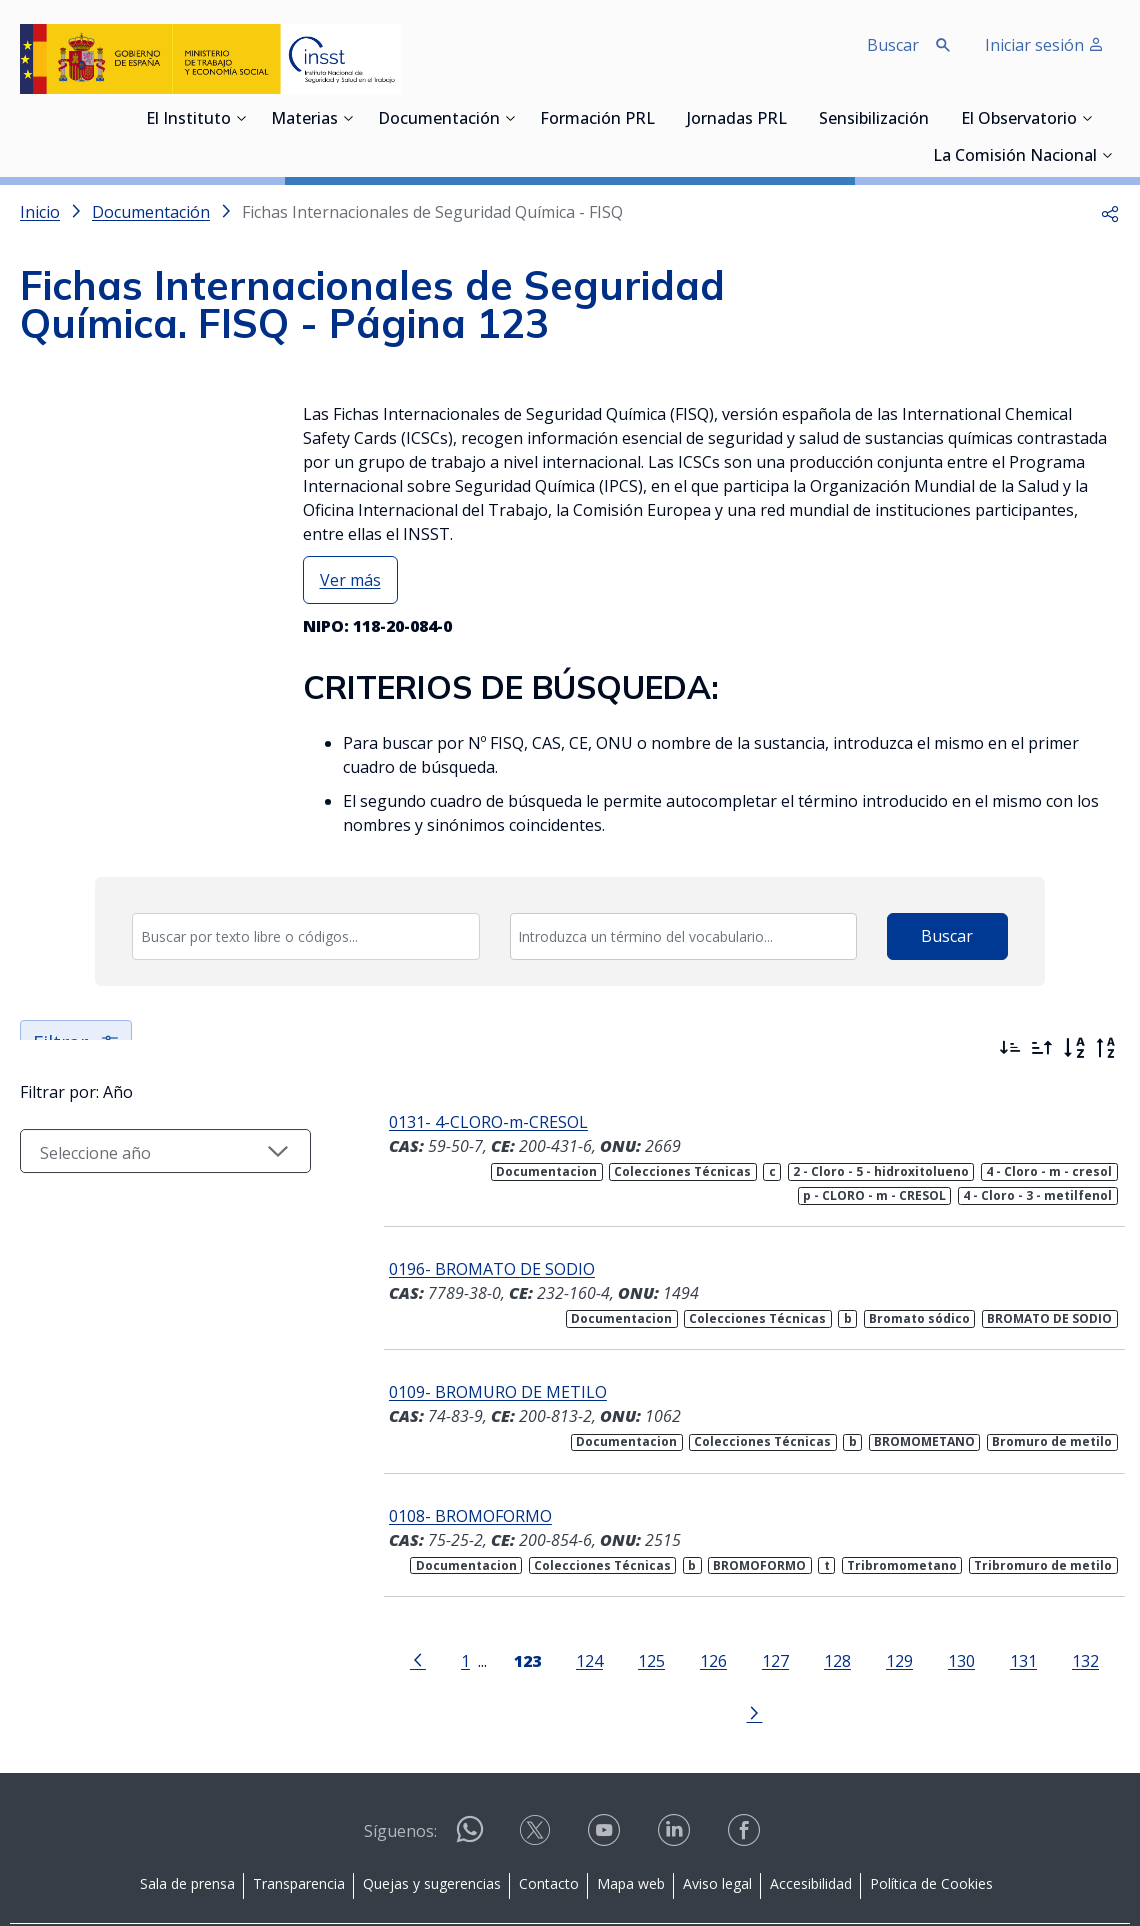 This screenshot has width=1140, height=1926. Describe the element at coordinates (671, 1660) in the screenshot. I see `126 [Página 126]` at that location.